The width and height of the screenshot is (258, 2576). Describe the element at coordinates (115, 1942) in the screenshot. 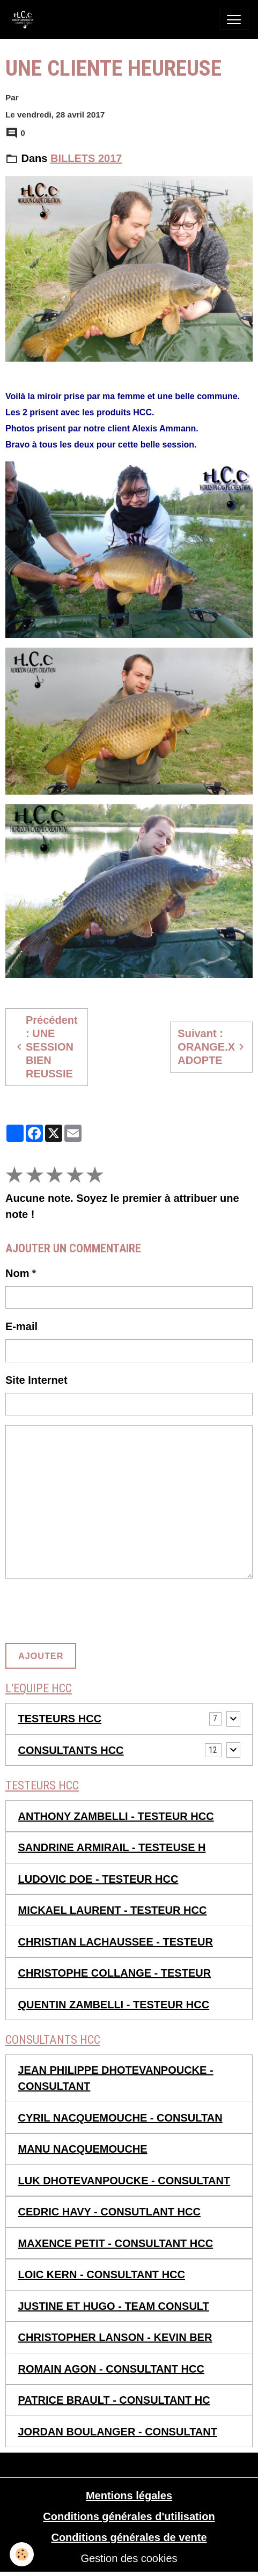

I see `CHRISTIAN LACHAUSSEE - TESTEUR` at that location.